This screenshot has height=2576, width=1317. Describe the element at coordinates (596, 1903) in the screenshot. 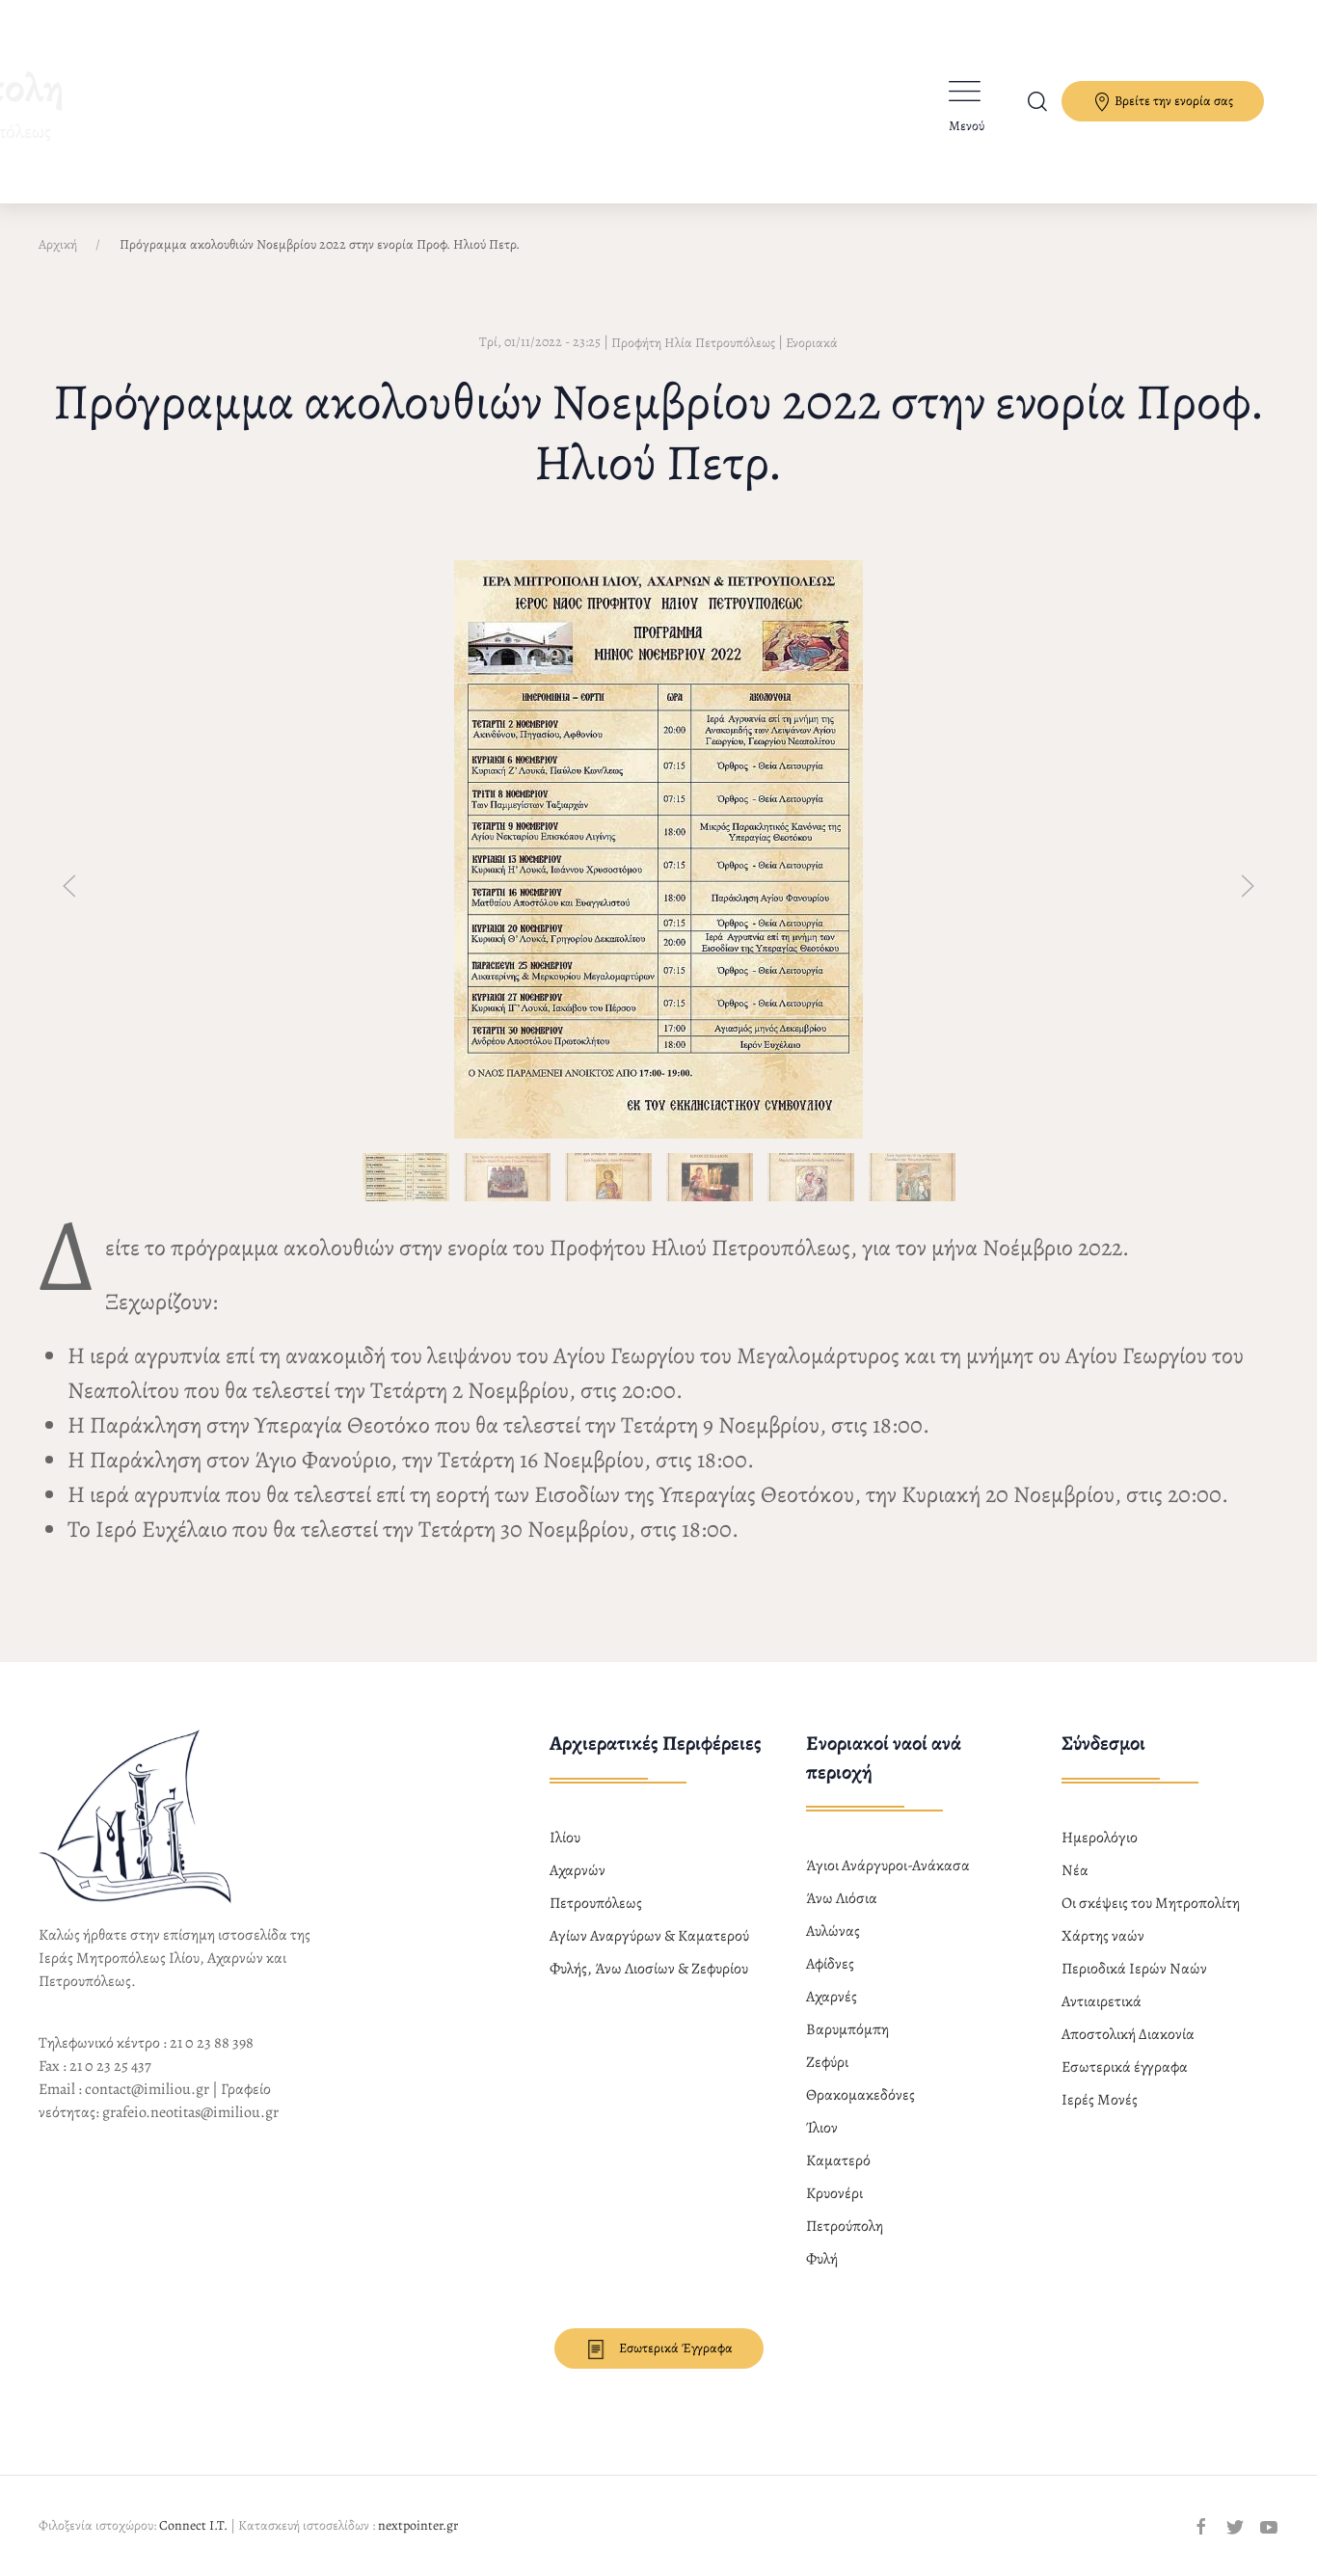

I see `Πετρουπόλεως` at that location.